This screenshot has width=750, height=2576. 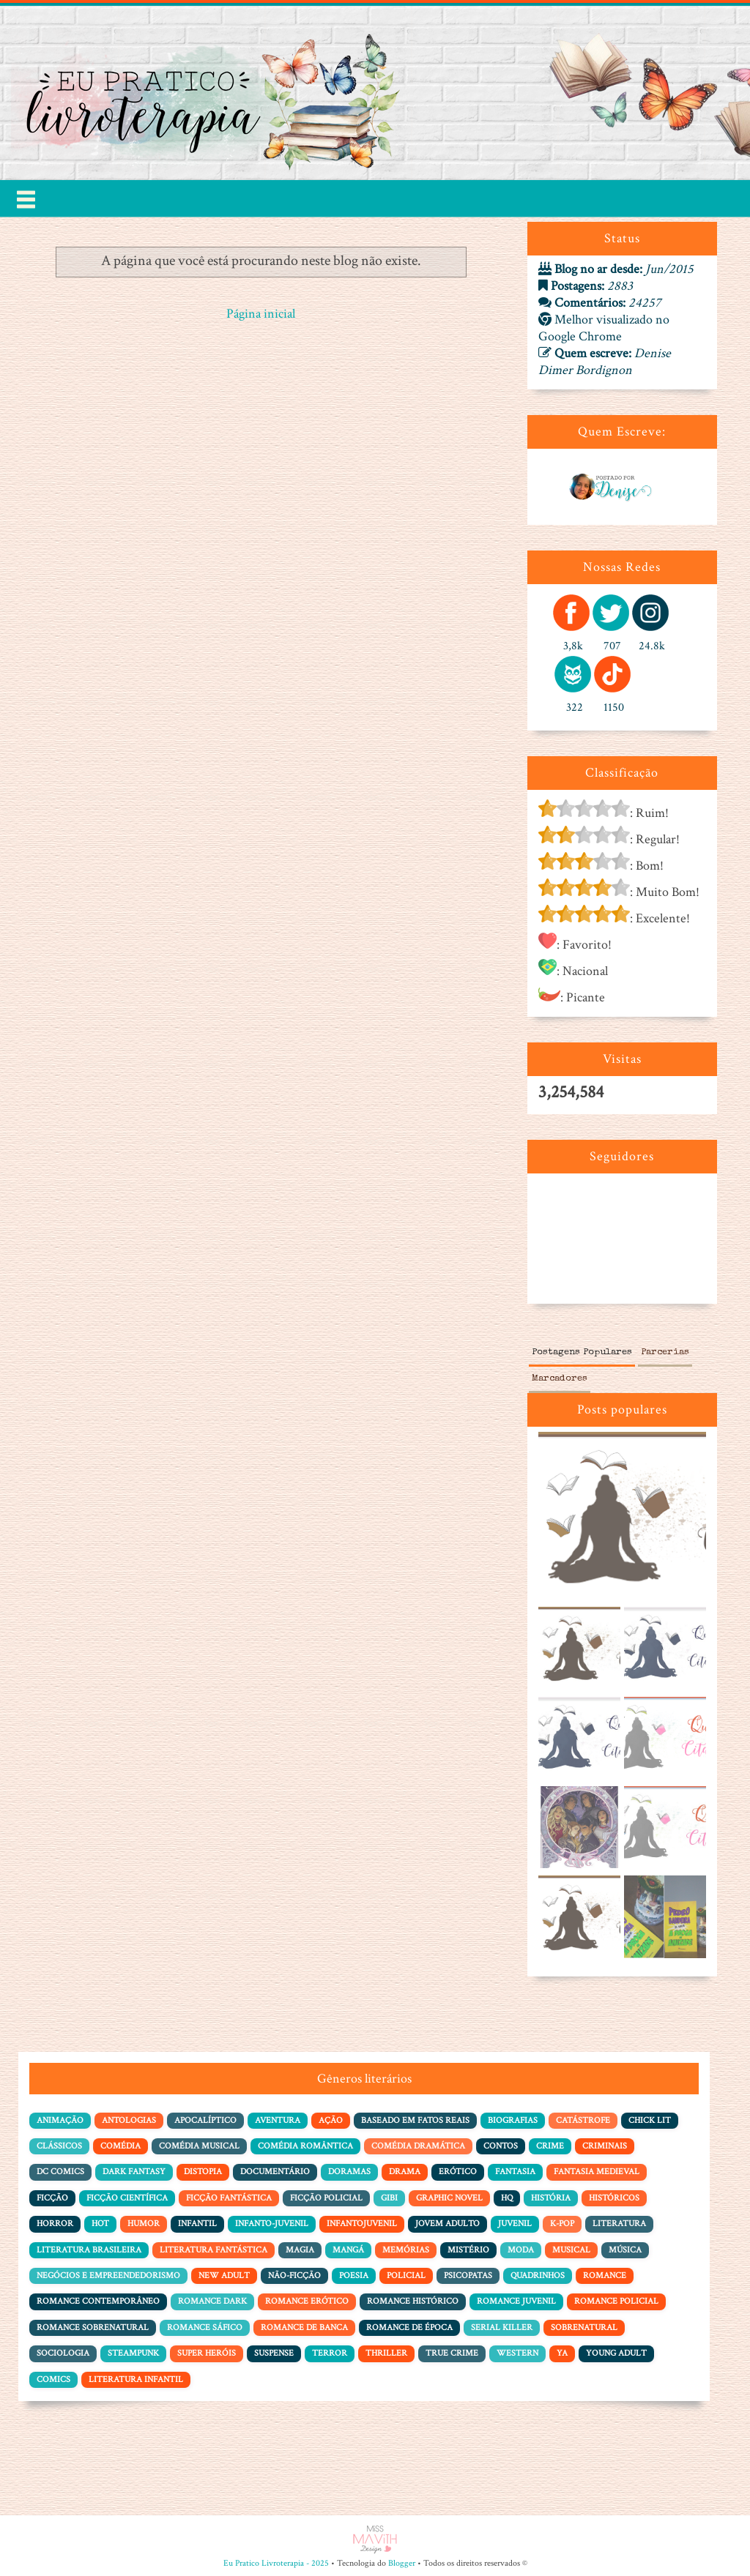 What do you see at coordinates (271, 2223) in the screenshot?
I see `Infanto-juvenil` at bounding box center [271, 2223].